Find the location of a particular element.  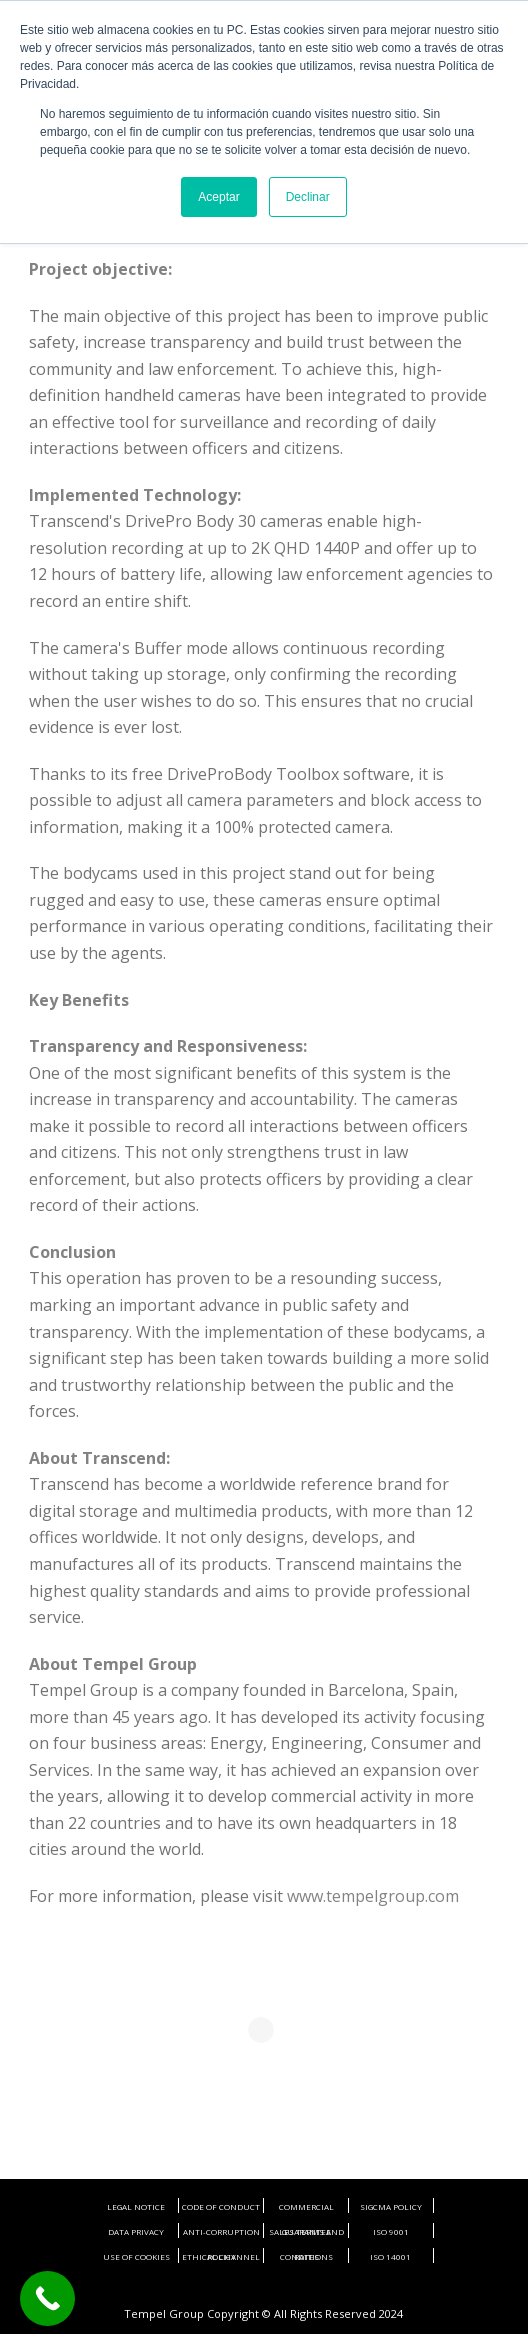

SIGCMA POLICY is located at coordinates (391, 2206).